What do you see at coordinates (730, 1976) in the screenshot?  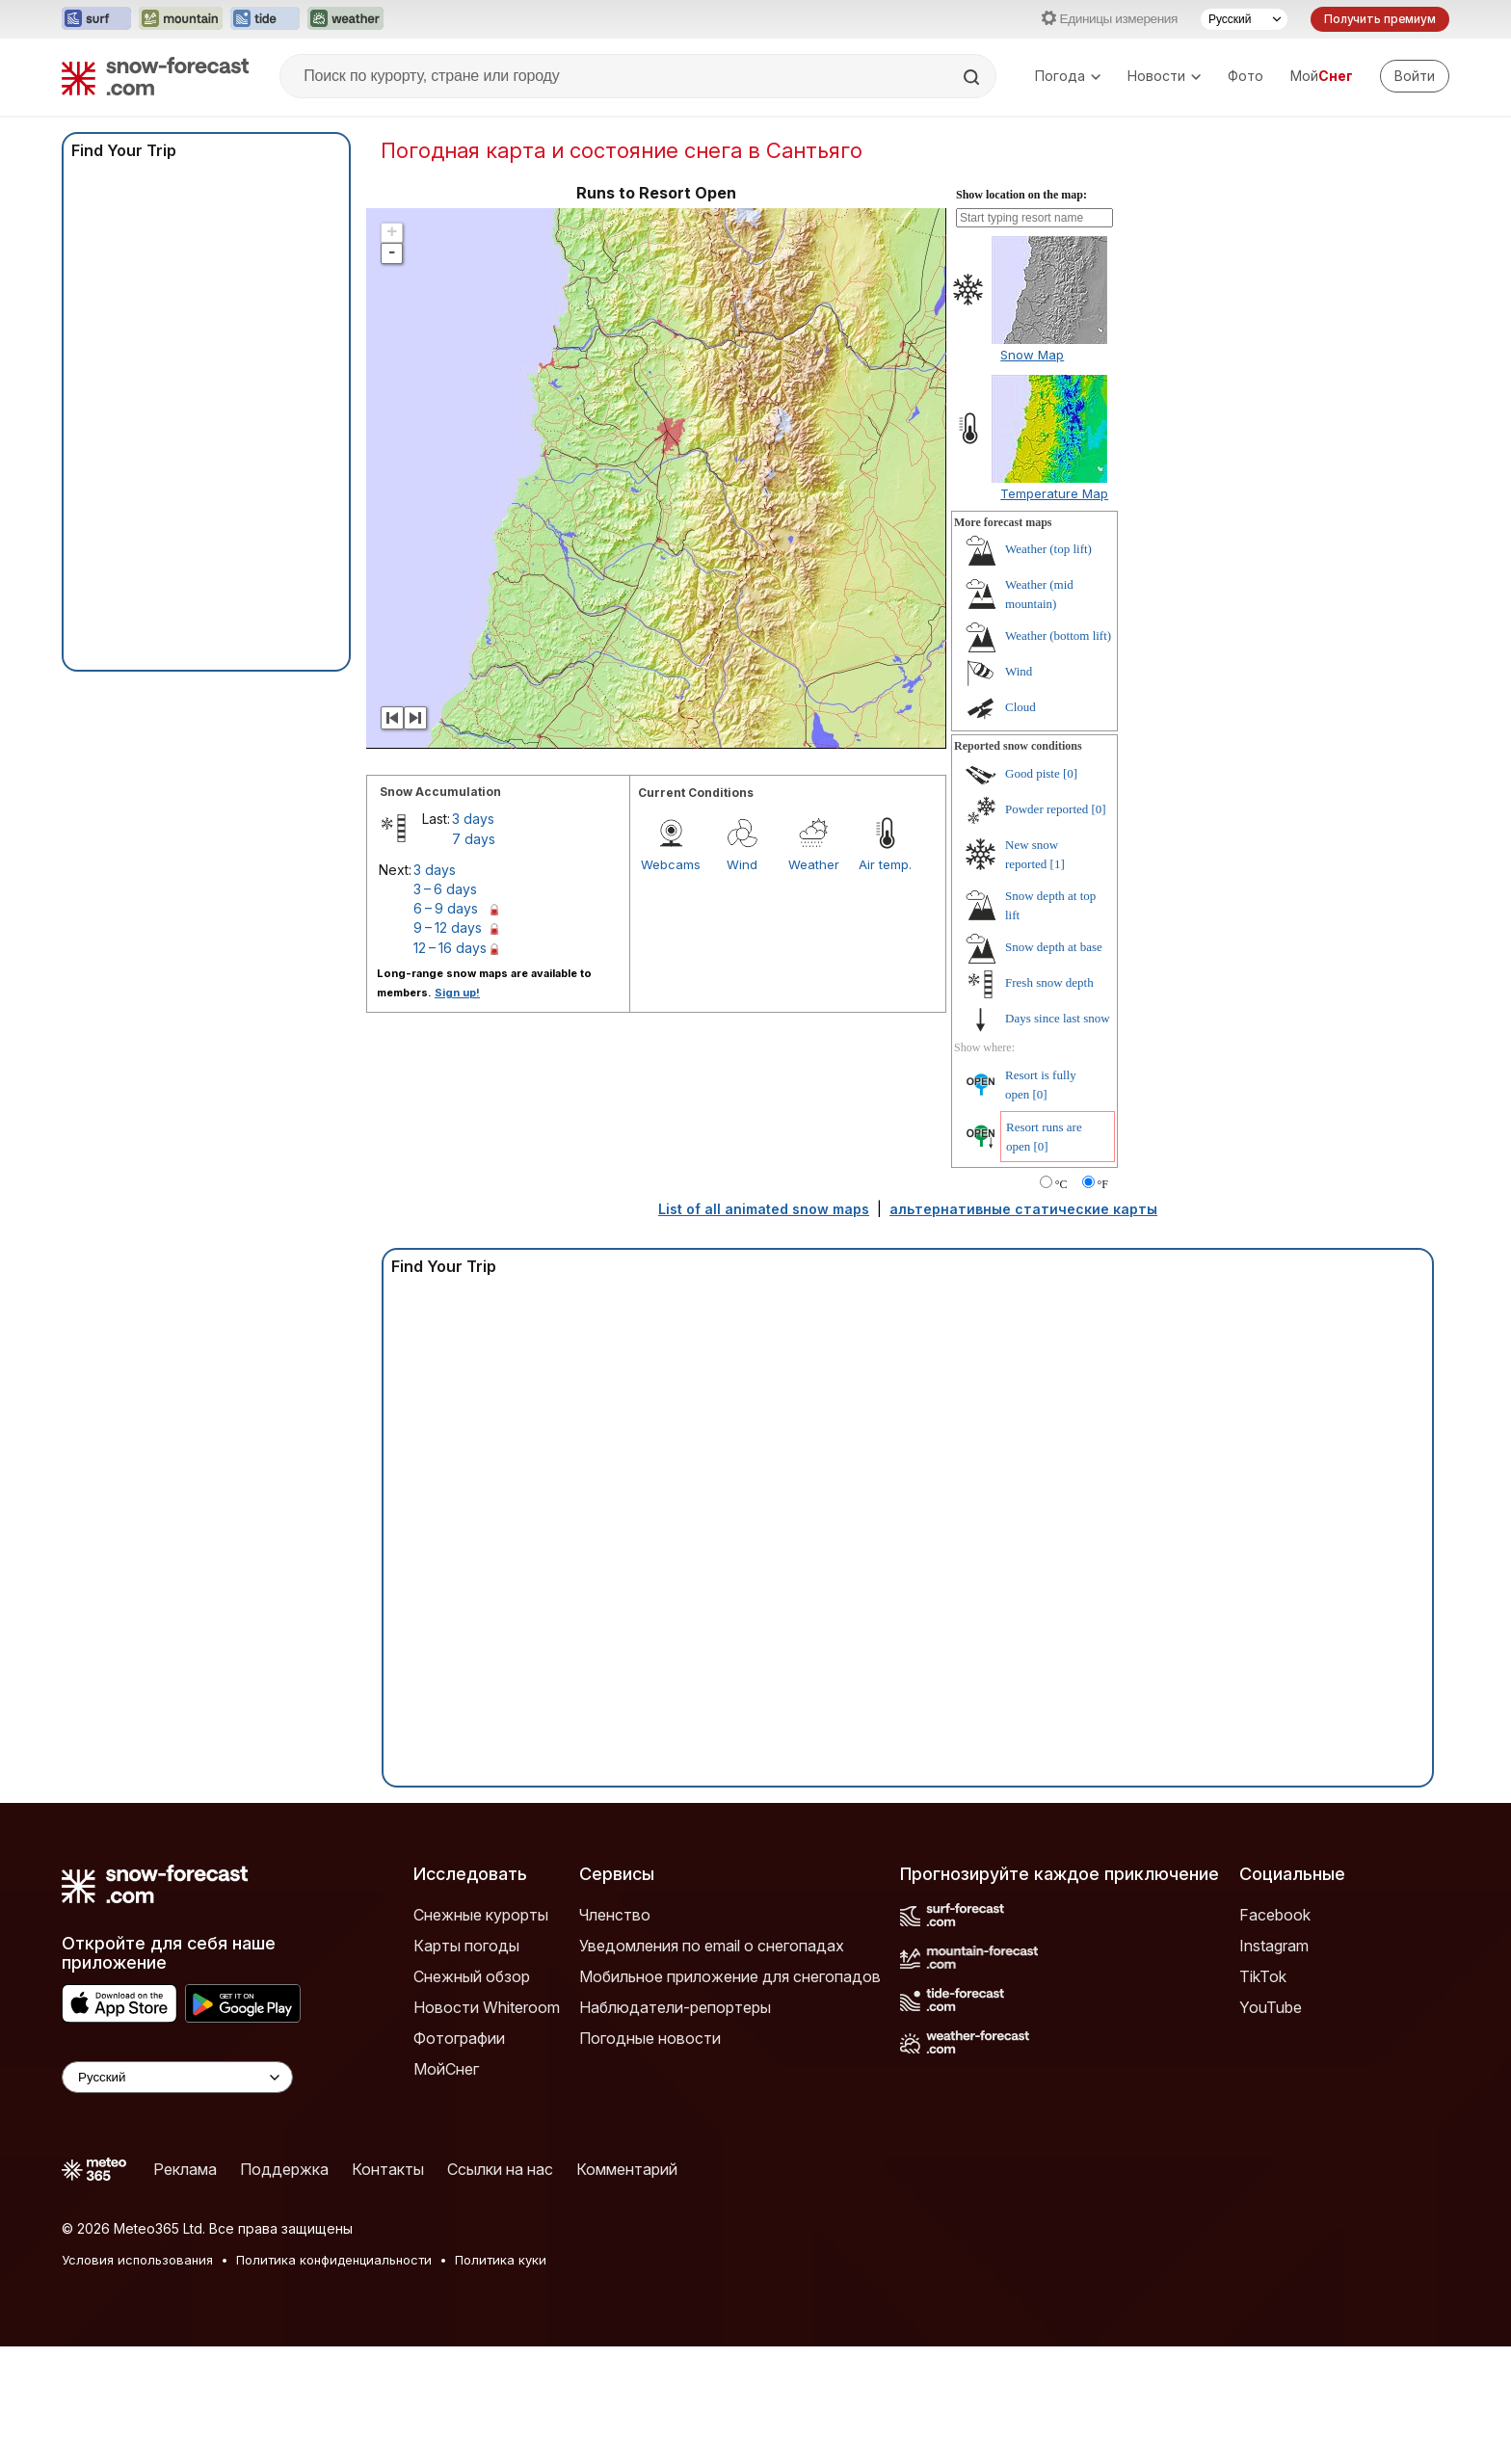 I see `Мобильное приложение для снегопадов` at bounding box center [730, 1976].